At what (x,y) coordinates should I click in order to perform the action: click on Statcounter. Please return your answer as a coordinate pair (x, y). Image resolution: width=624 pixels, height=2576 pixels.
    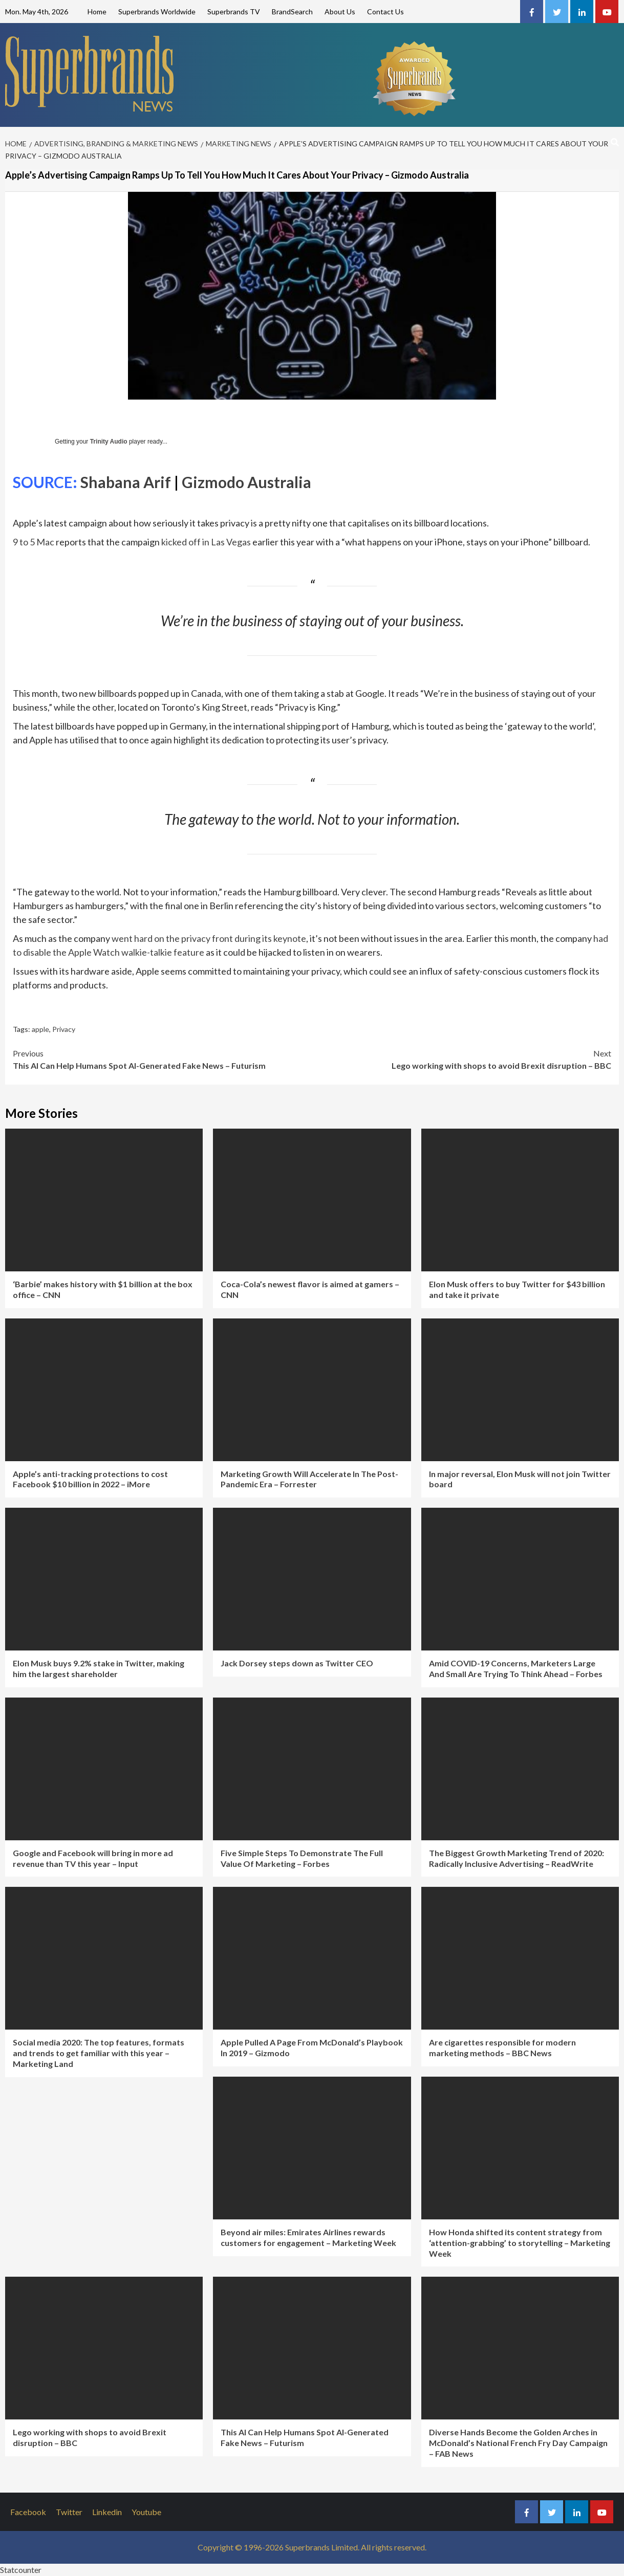
    Looking at the image, I should click on (20, 2569).